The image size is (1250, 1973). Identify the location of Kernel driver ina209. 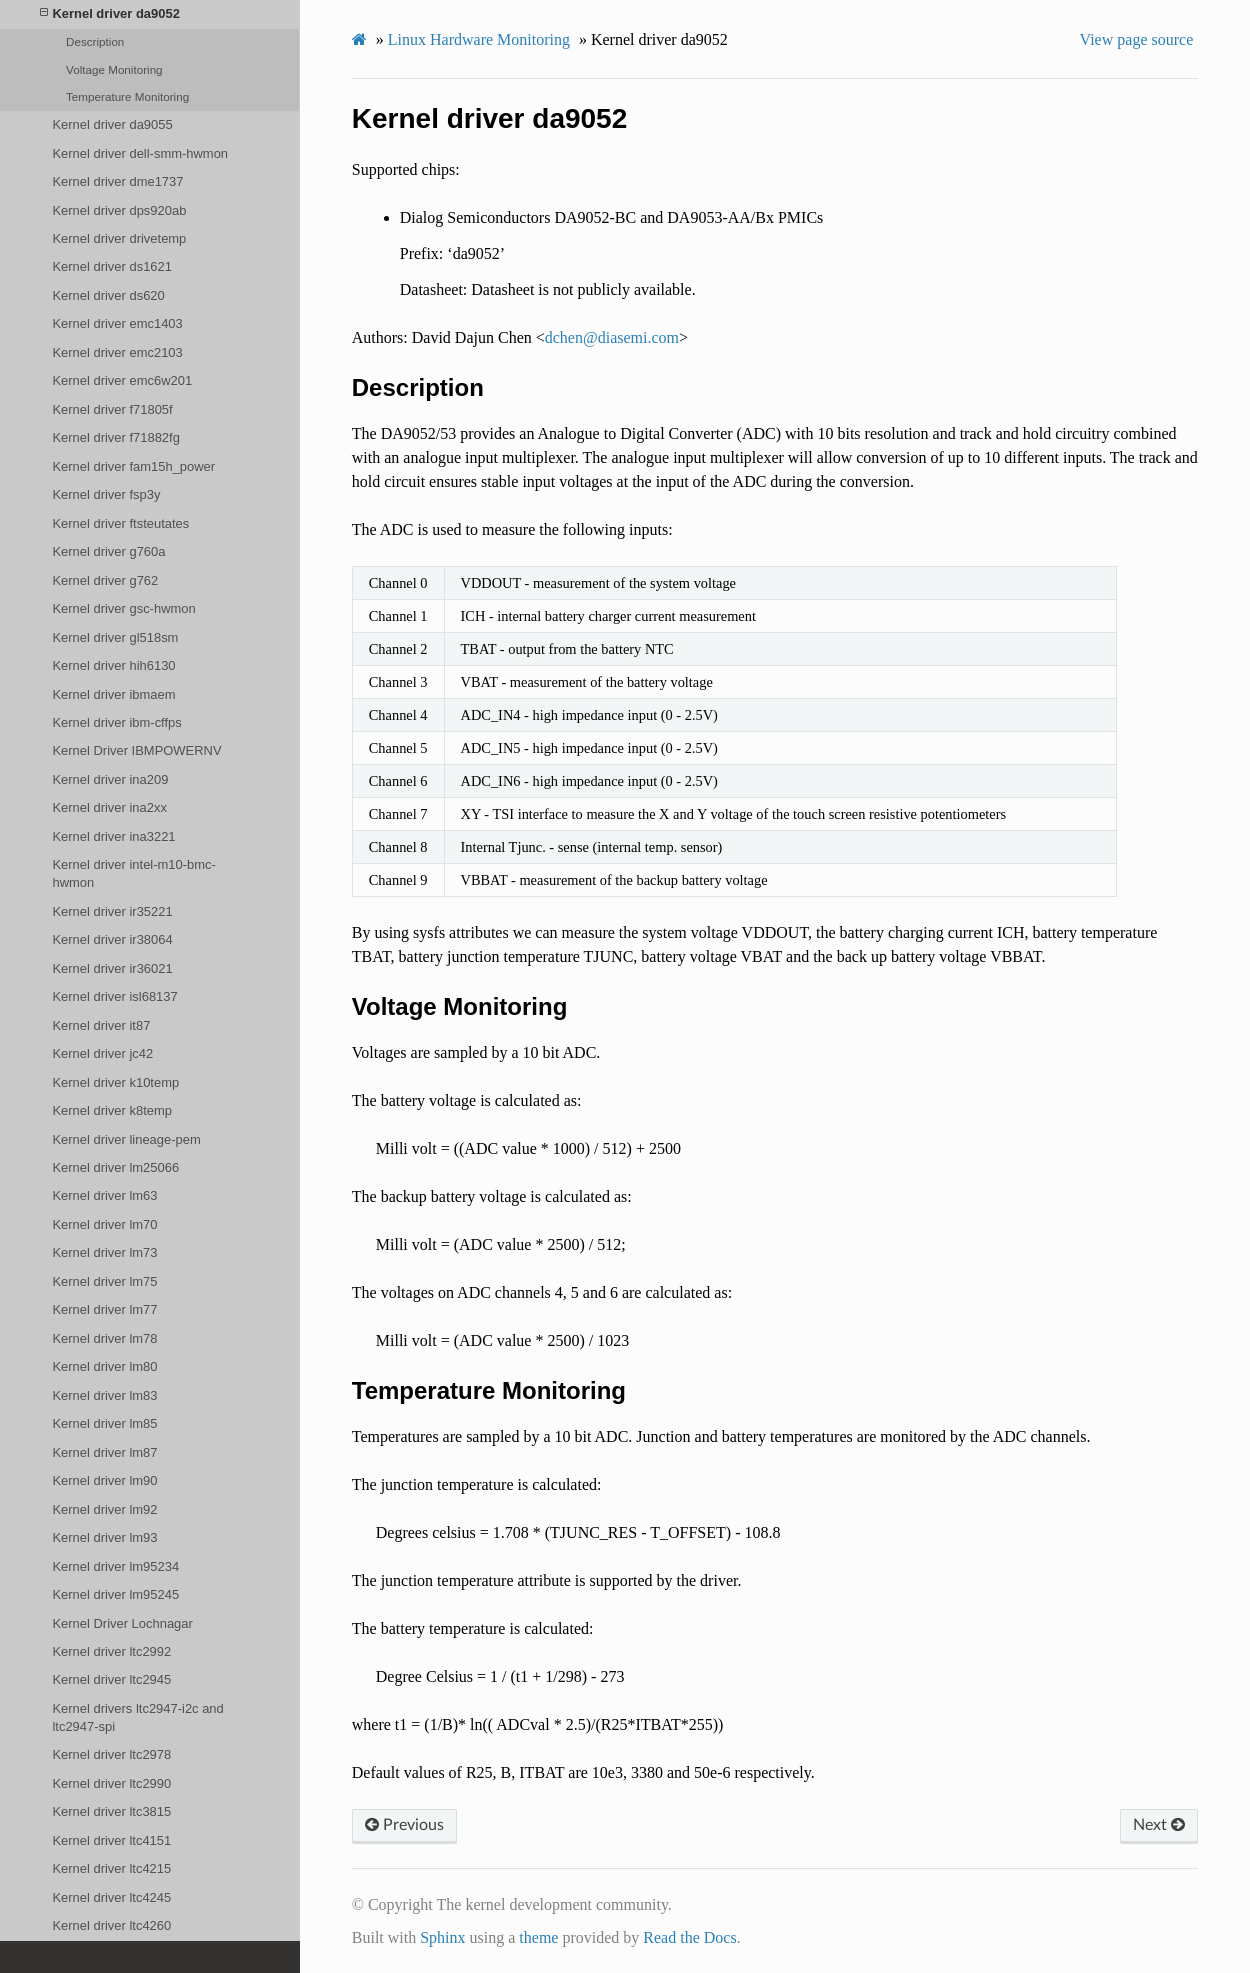
(110, 779).